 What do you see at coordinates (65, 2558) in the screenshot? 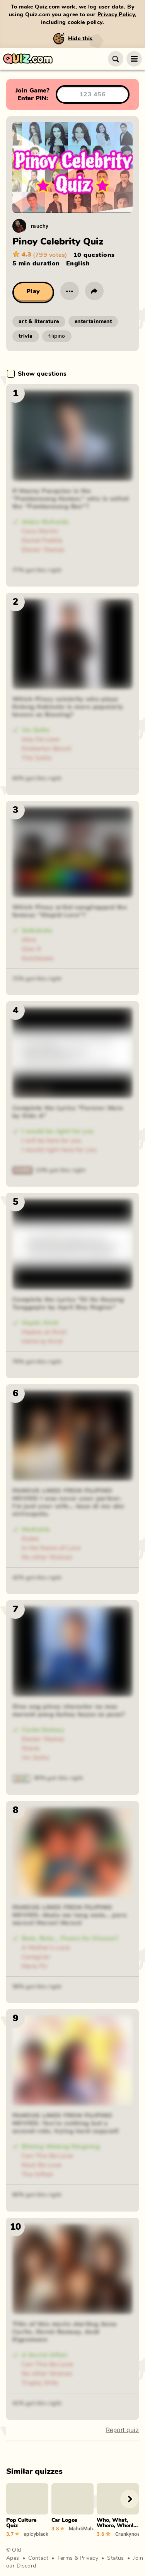
I see `Terms` at bounding box center [65, 2558].